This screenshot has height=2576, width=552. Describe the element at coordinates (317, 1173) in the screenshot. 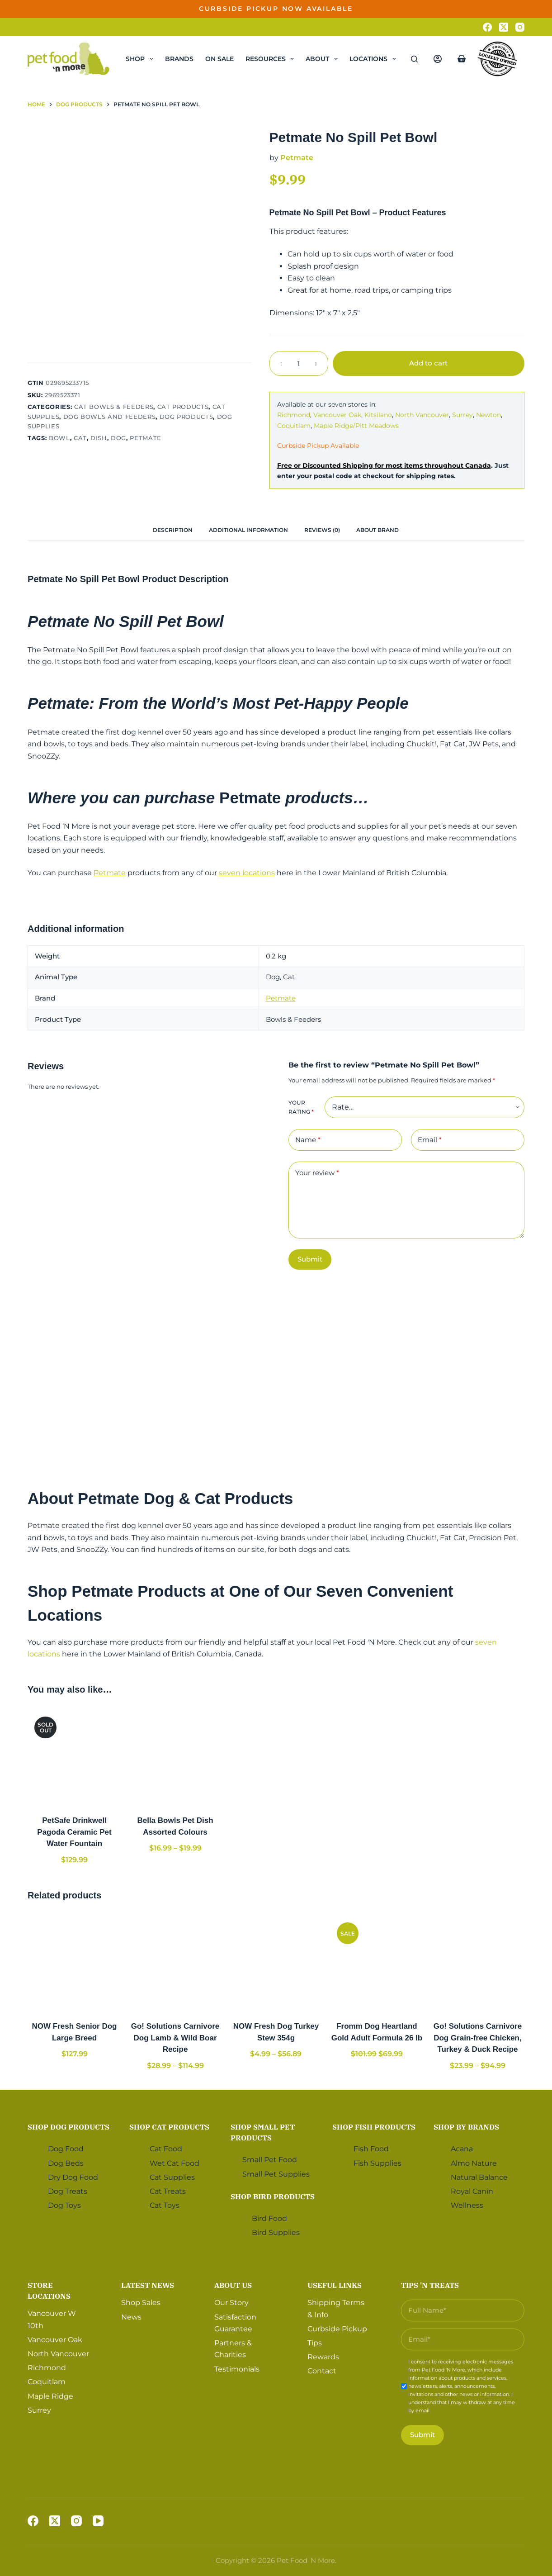

I see `Your review` at that location.